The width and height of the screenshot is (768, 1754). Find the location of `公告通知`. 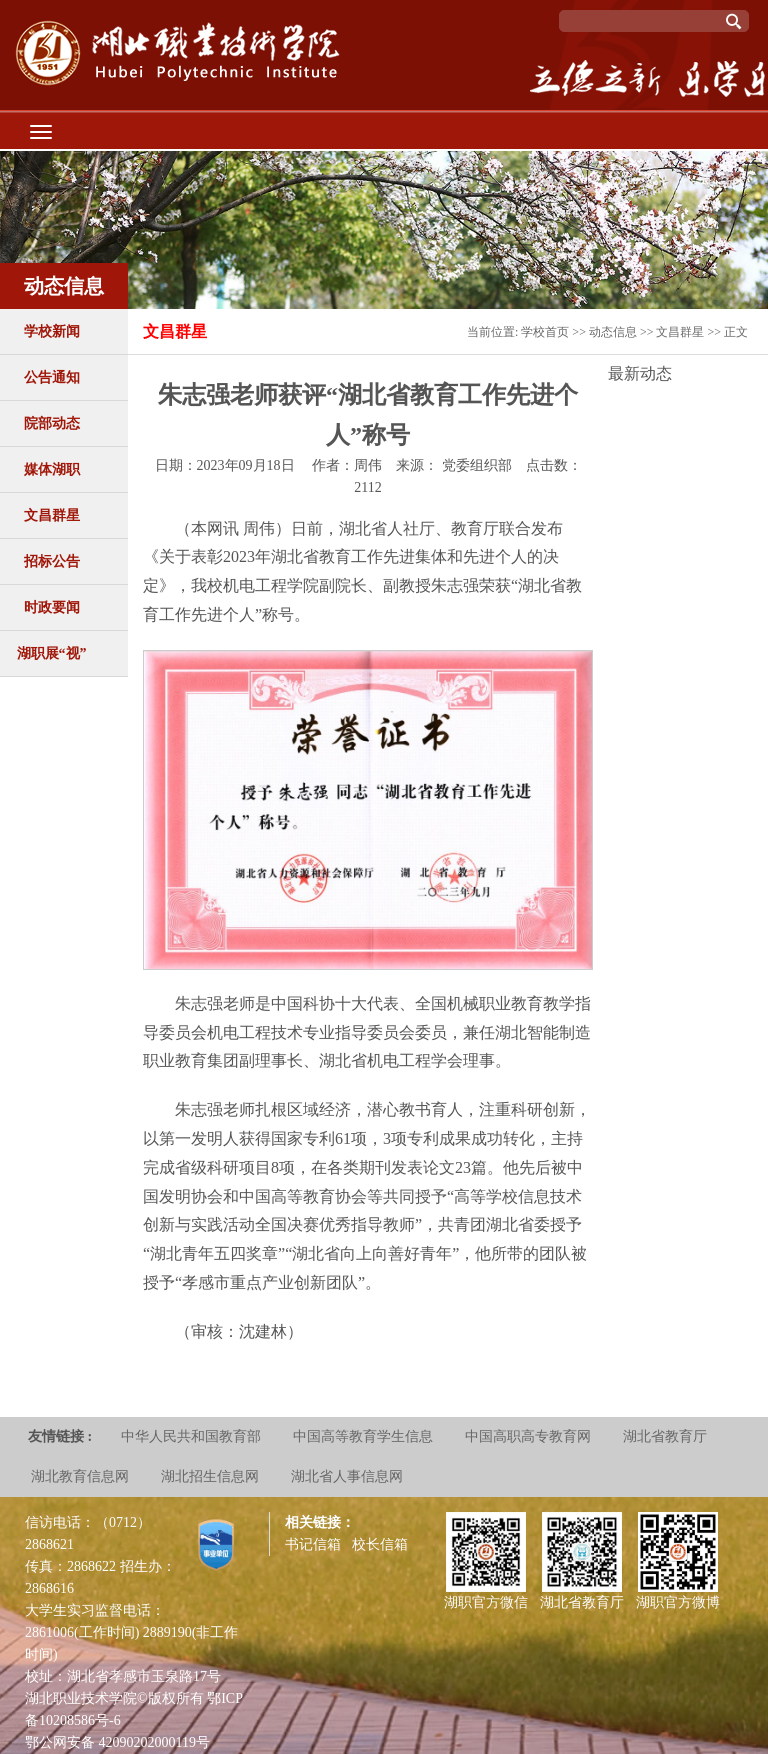

公告通知 is located at coordinates (52, 377).